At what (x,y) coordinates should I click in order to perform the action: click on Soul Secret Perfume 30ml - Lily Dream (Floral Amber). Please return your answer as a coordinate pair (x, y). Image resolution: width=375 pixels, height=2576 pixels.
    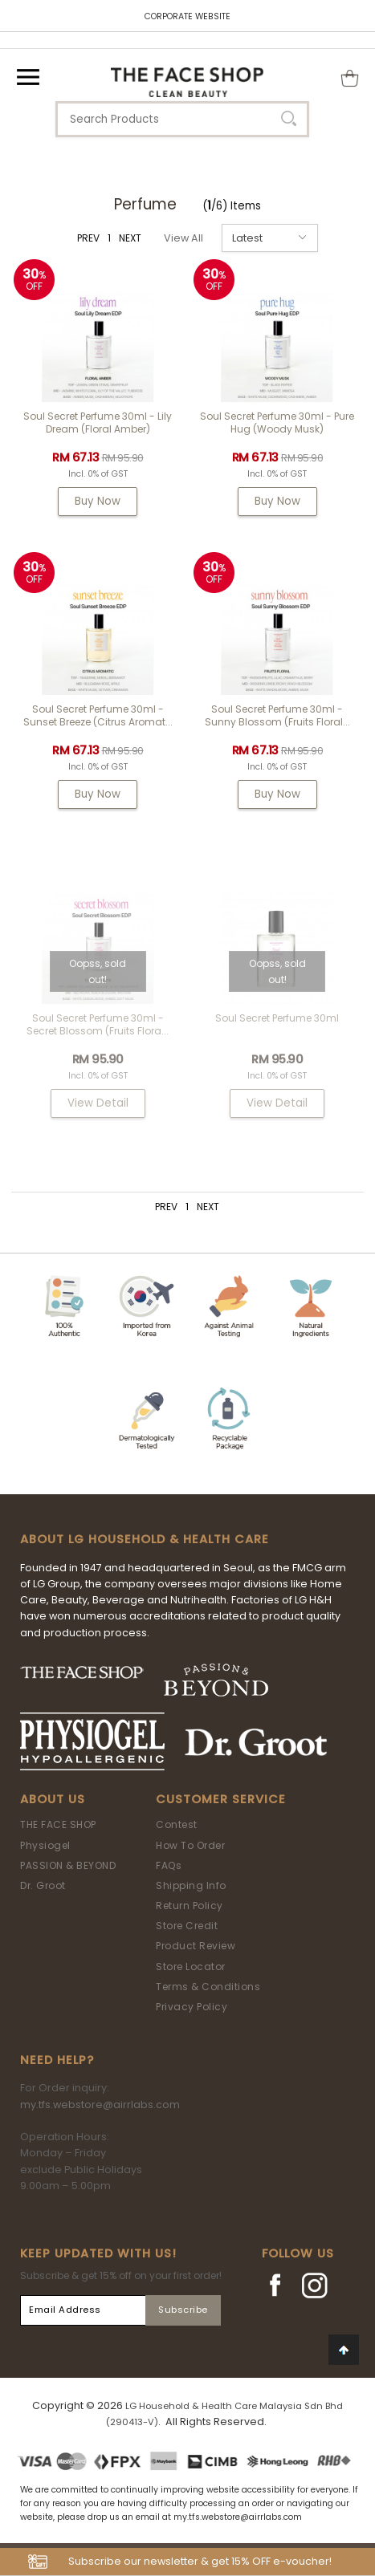
    Looking at the image, I should click on (97, 422).